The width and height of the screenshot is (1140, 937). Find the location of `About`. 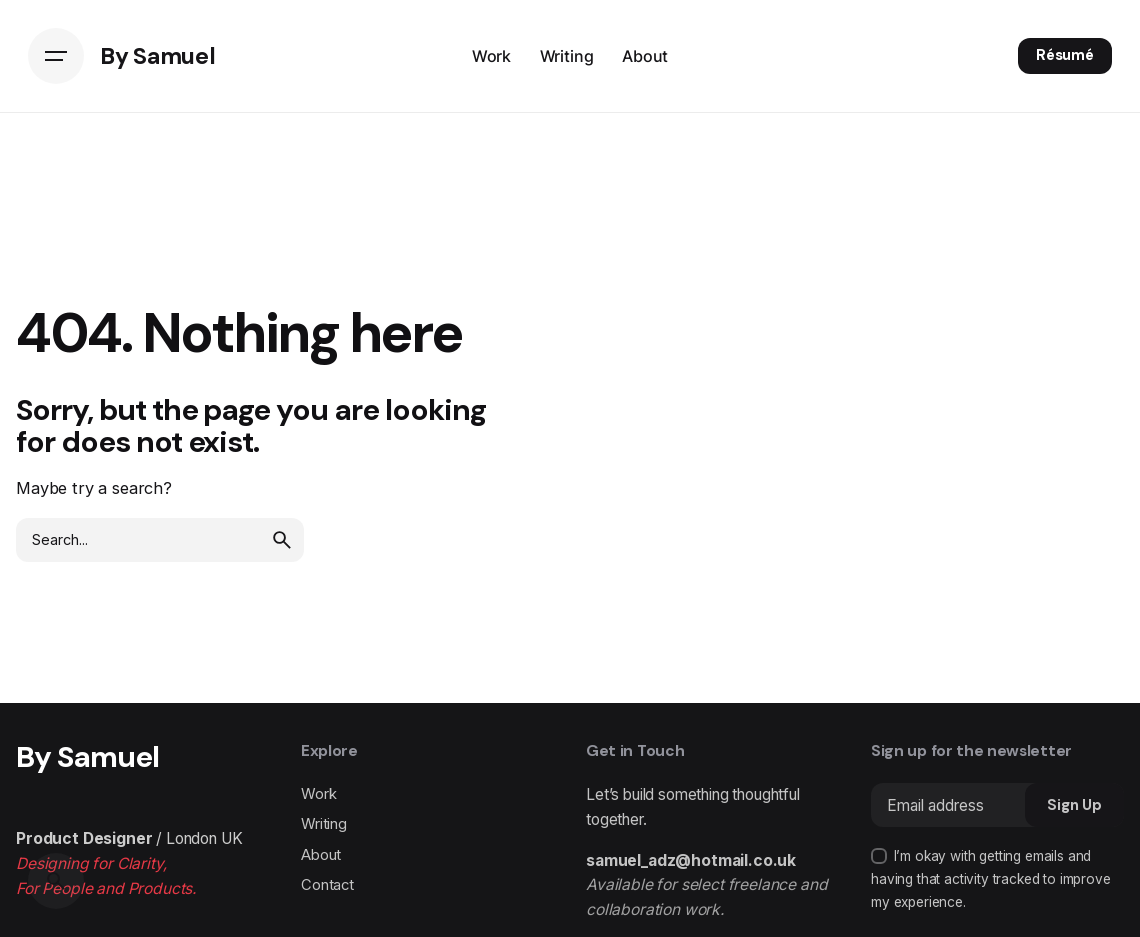

About is located at coordinates (321, 855).